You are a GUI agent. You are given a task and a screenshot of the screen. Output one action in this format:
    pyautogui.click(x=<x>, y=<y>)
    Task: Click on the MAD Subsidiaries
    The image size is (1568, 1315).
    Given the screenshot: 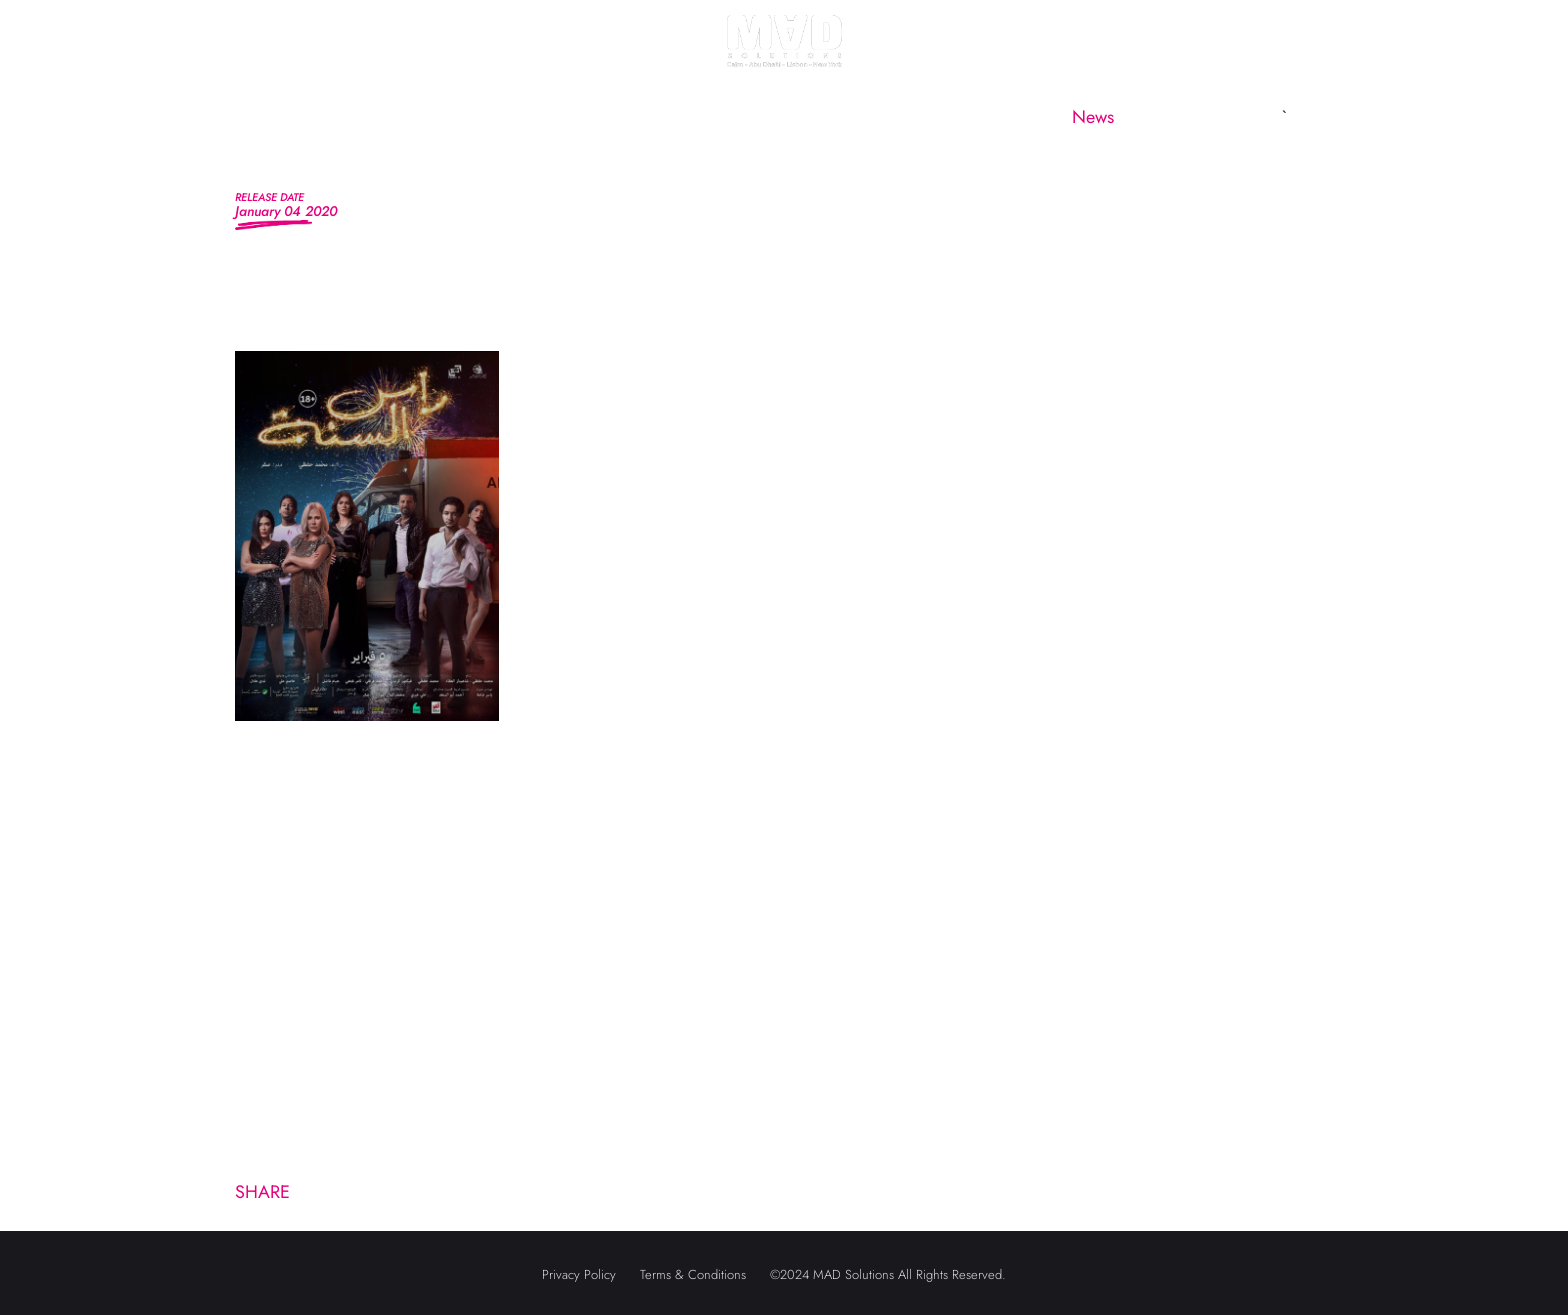 What is the action you would take?
    pyautogui.click(x=810, y=117)
    